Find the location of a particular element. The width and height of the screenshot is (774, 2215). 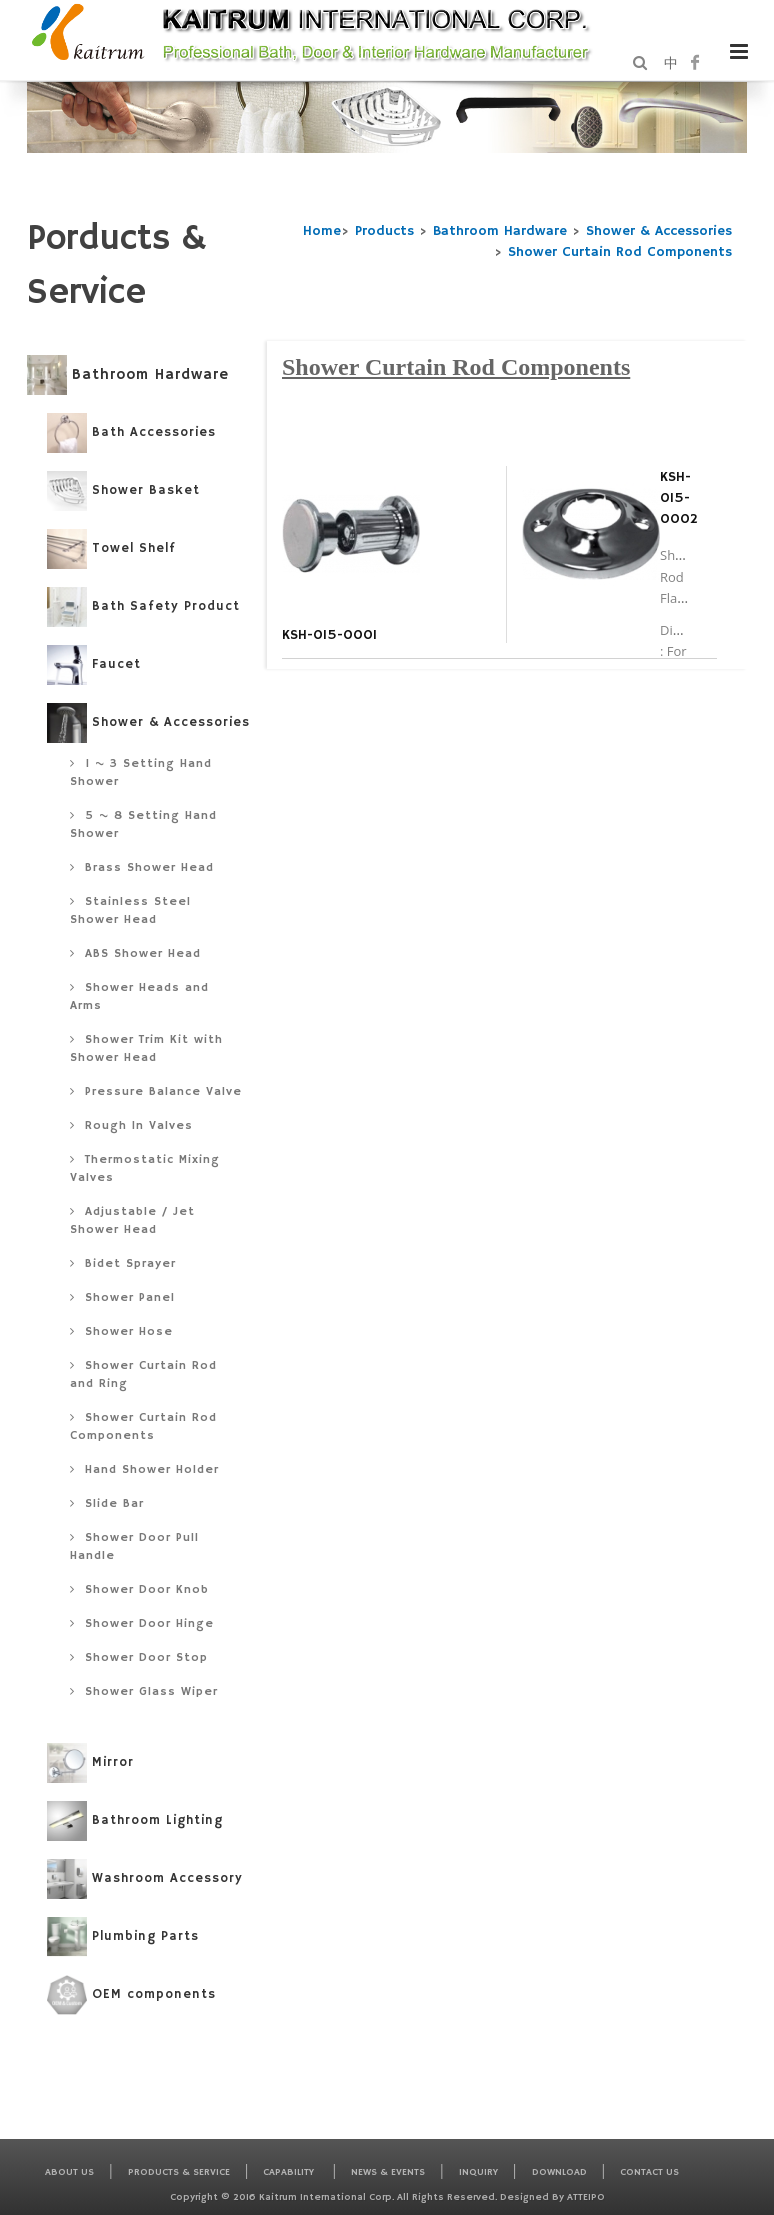

Thermostatic Mixing Valves is located at coordinates (145, 1168).